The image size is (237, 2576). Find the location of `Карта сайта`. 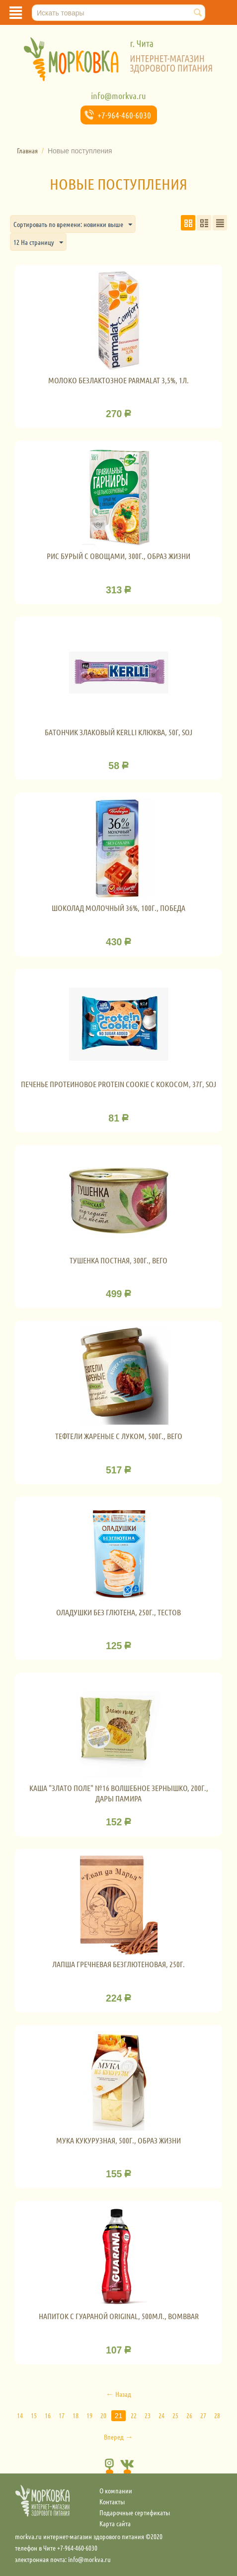

Карта сайта is located at coordinates (115, 2523).